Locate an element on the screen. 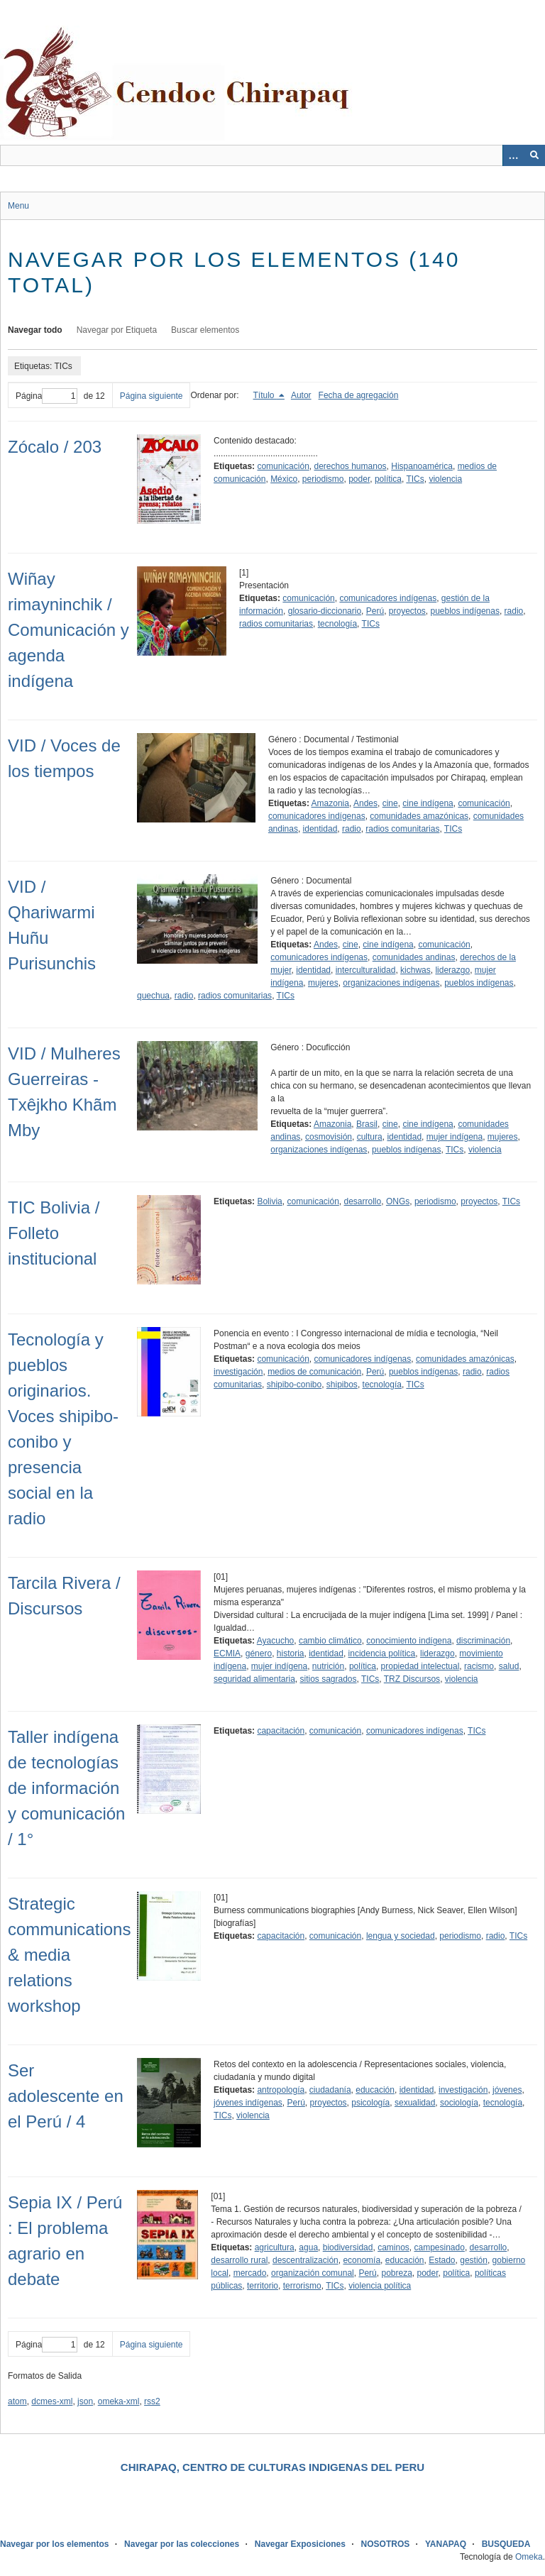 This screenshot has width=545, height=2576. cultura is located at coordinates (369, 1137).